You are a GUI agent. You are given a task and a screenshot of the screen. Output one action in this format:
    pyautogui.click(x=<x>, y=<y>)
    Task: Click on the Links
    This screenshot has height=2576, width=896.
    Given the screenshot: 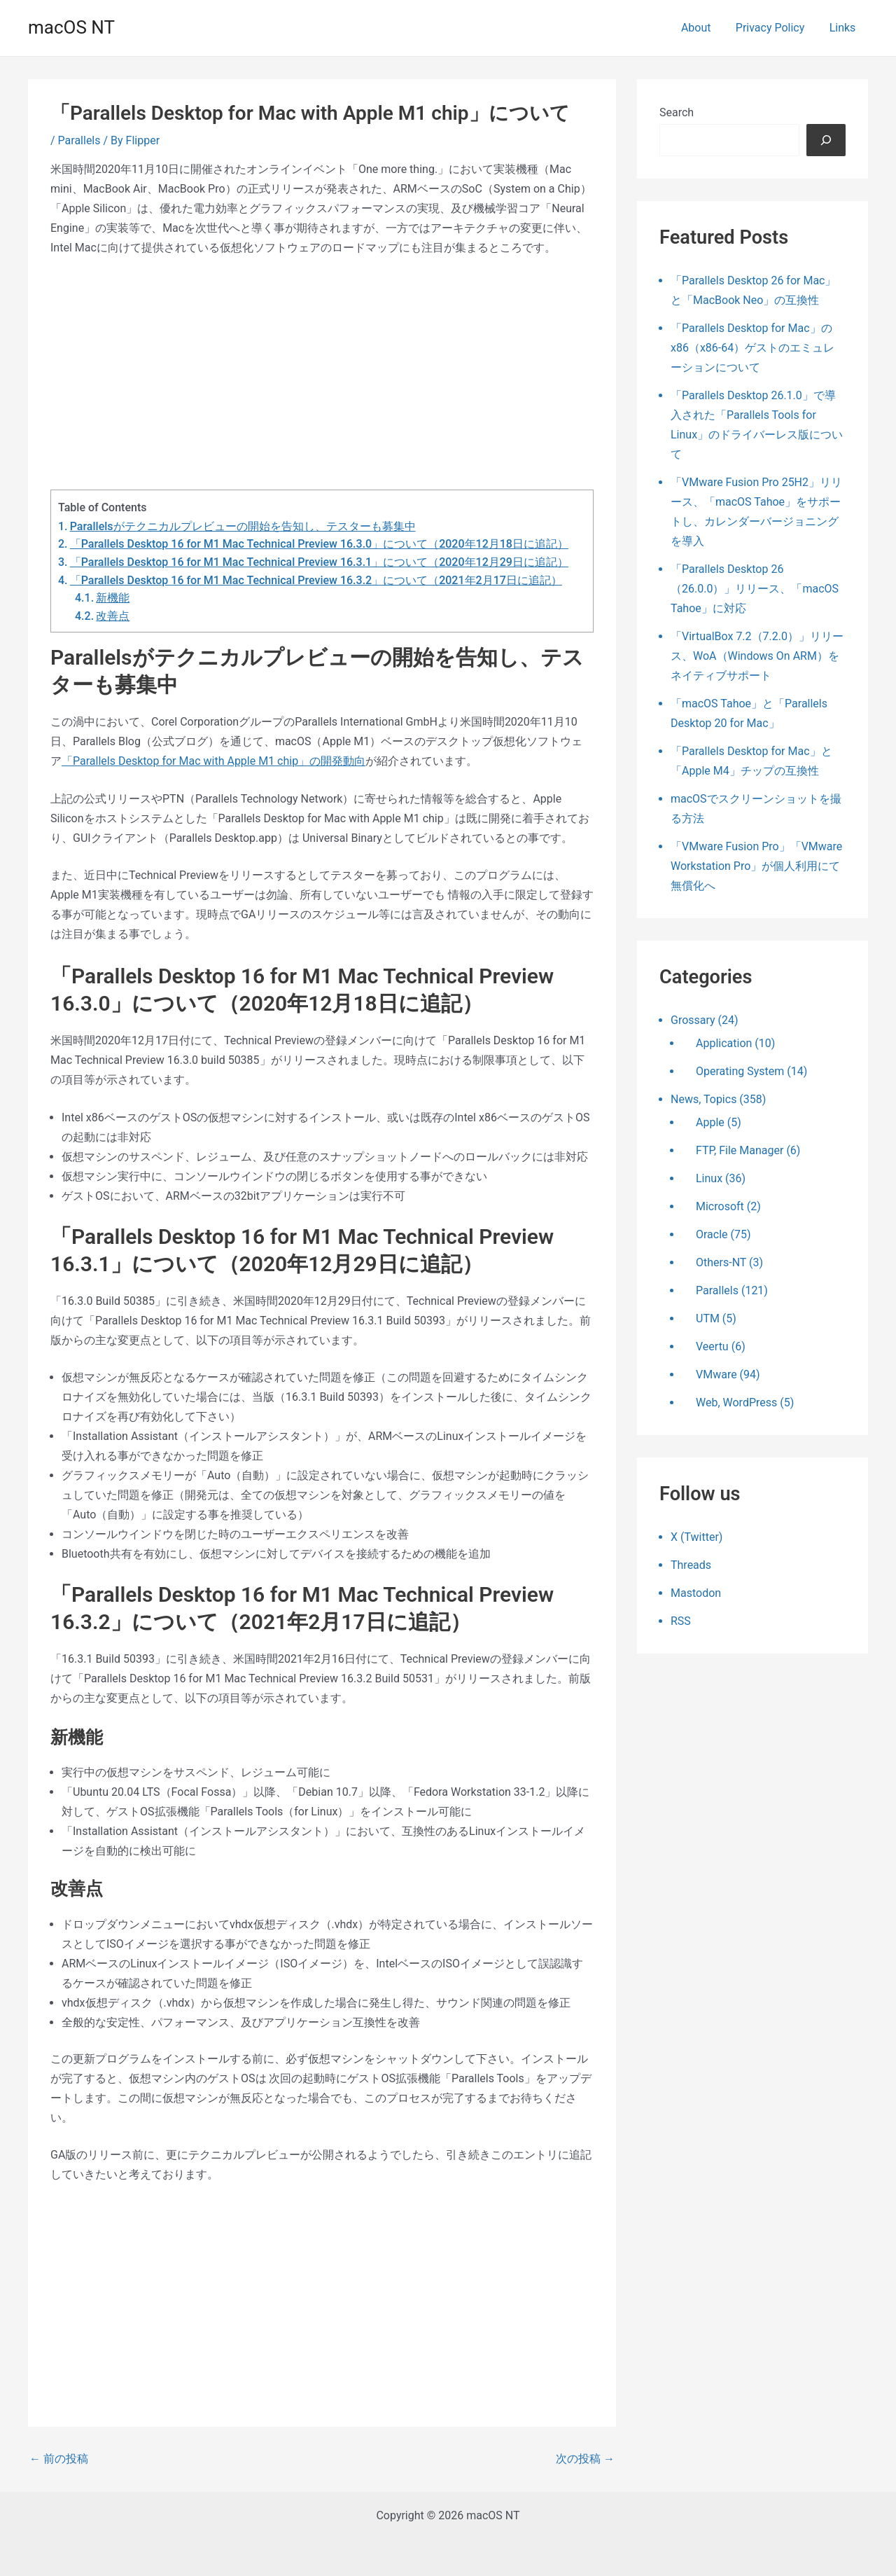 What is the action you would take?
    pyautogui.click(x=843, y=27)
    